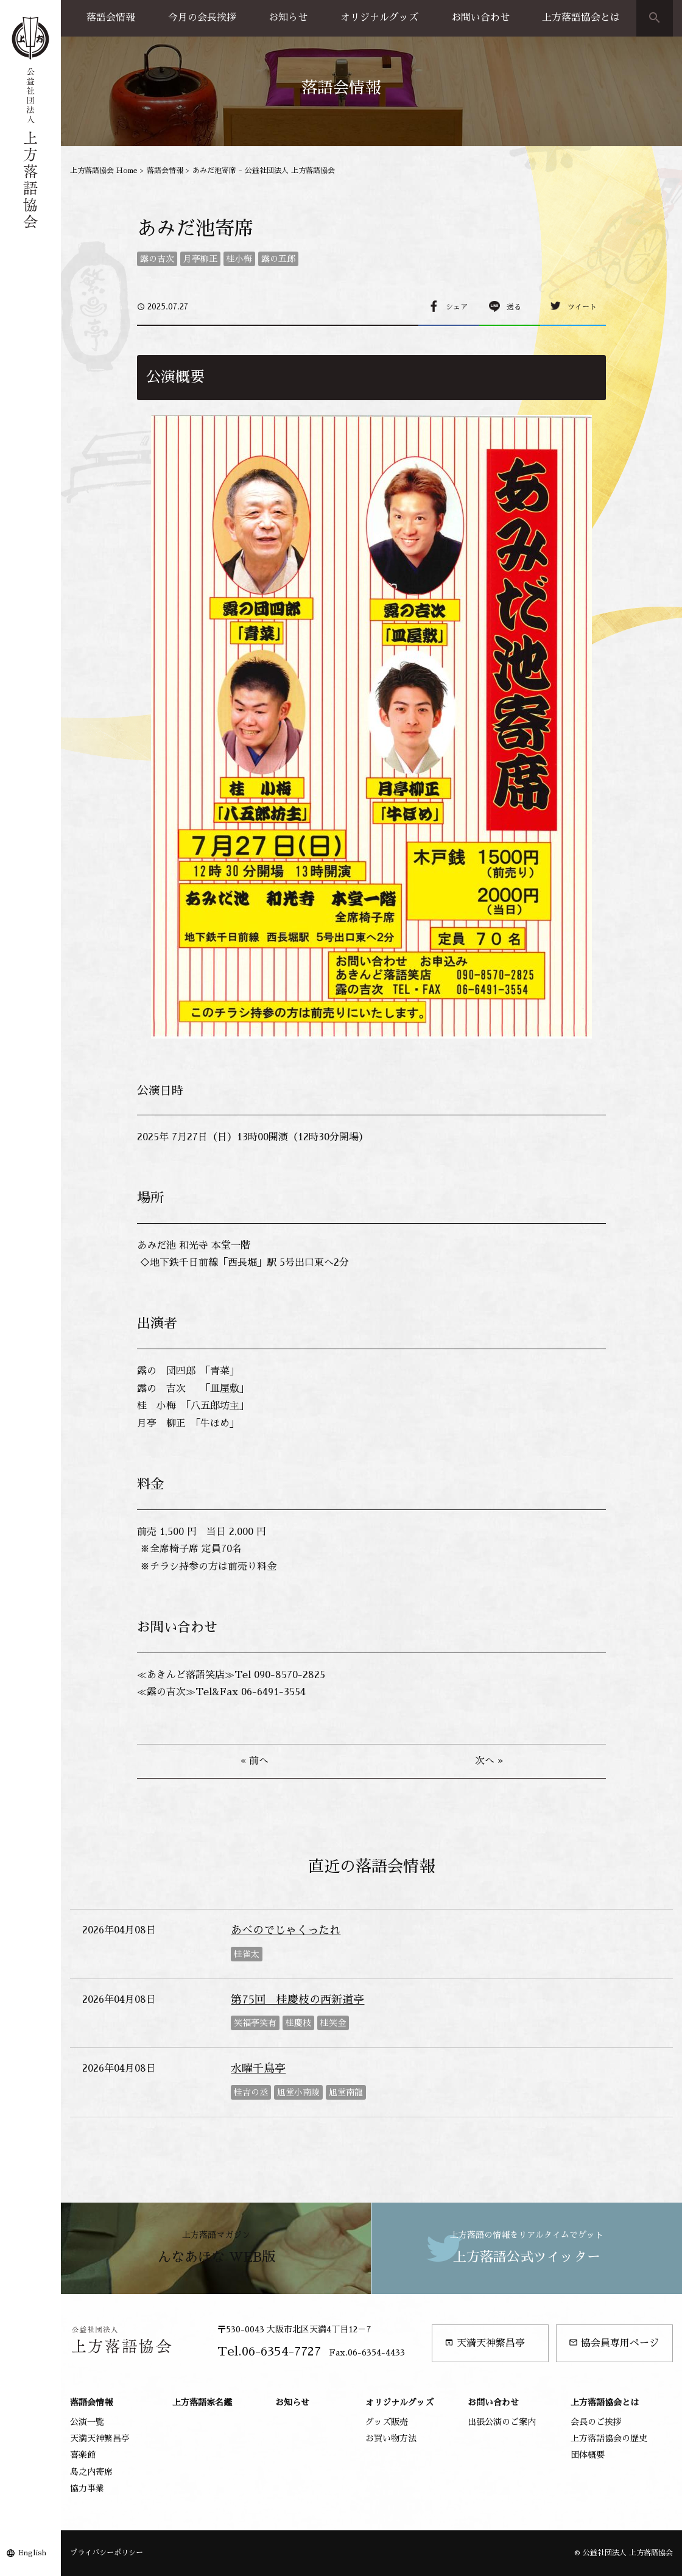 The image size is (682, 2576). What do you see at coordinates (588, 2455) in the screenshot?
I see `団体概要` at bounding box center [588, 2455].